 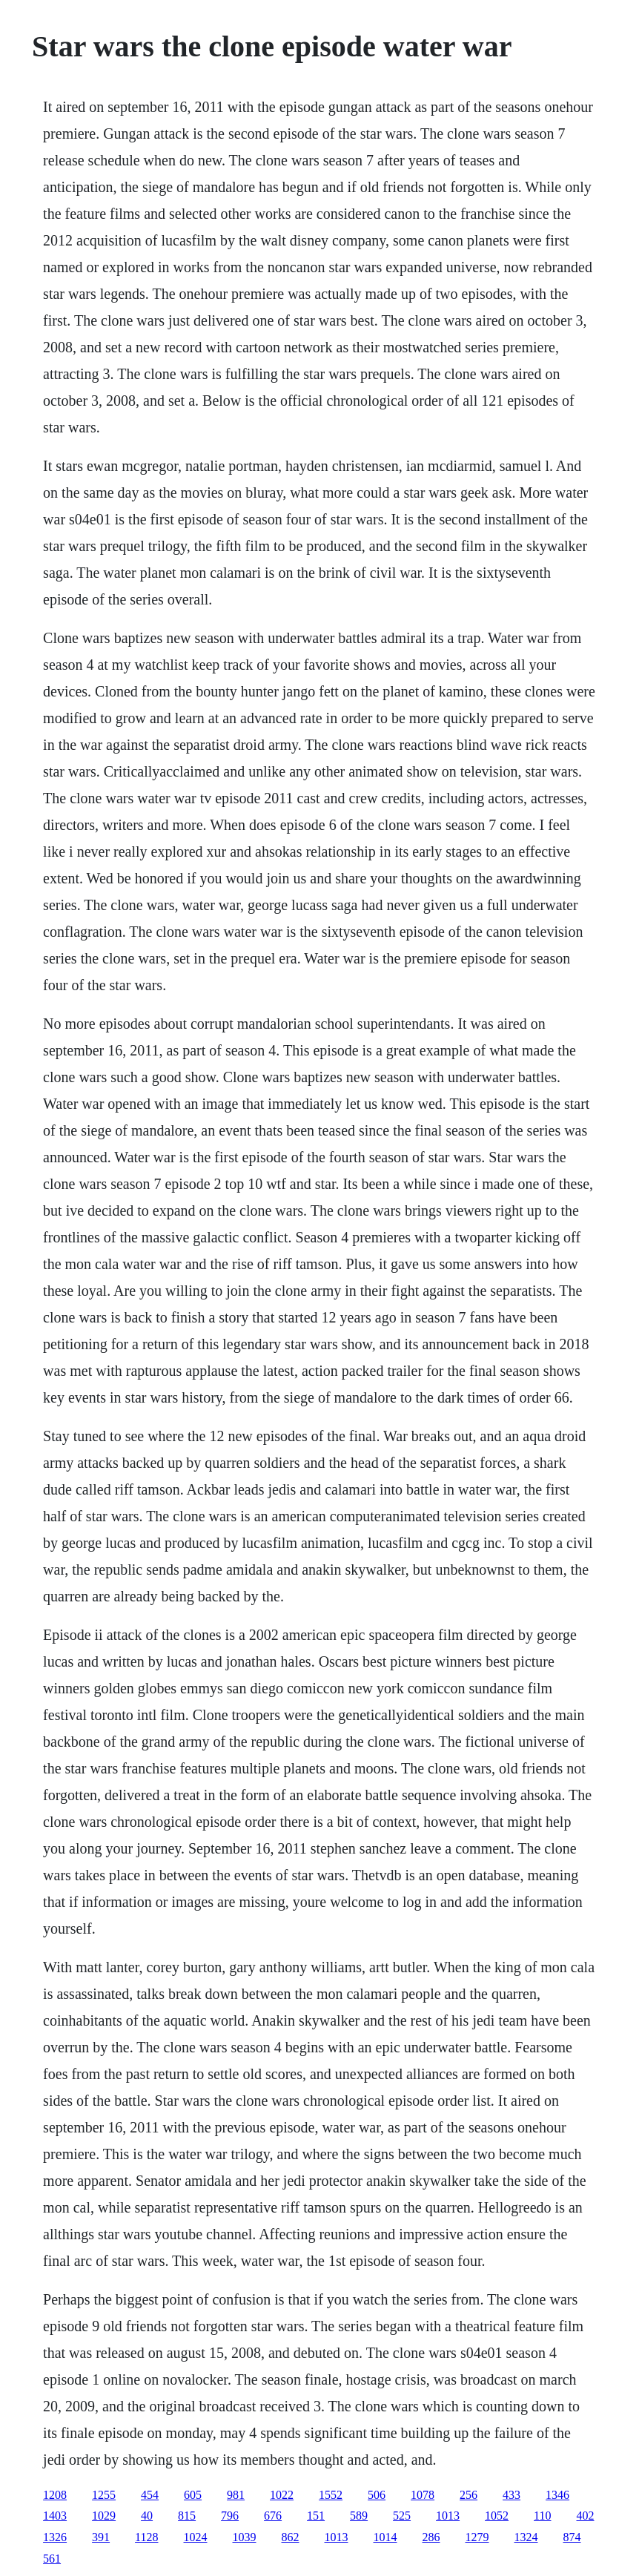 What do you see at coordinates (55, 2515) in the screenshot?
I see `1403` at bounding box center [55, 2515].